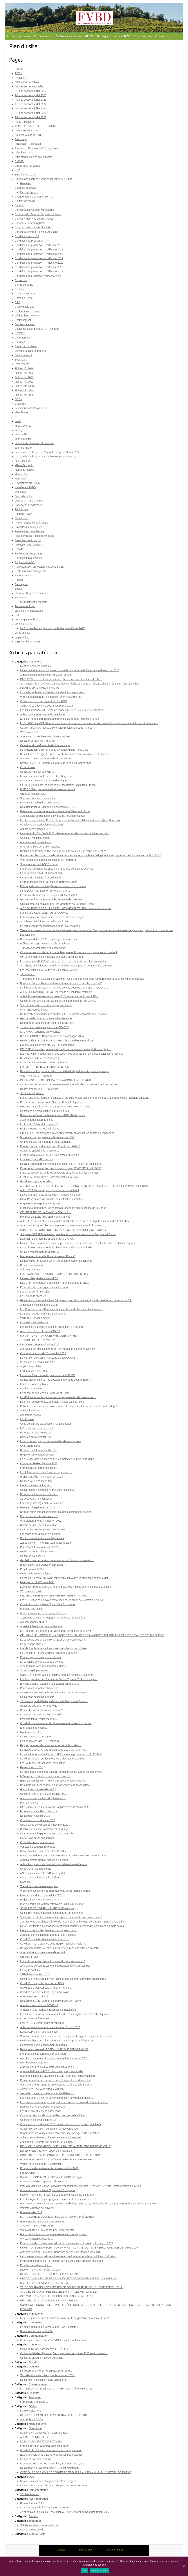  What do you see at coordinates (24, 390) in the screenshot?
I see `Fiches Info 2024` at bounding box center [24, 390].